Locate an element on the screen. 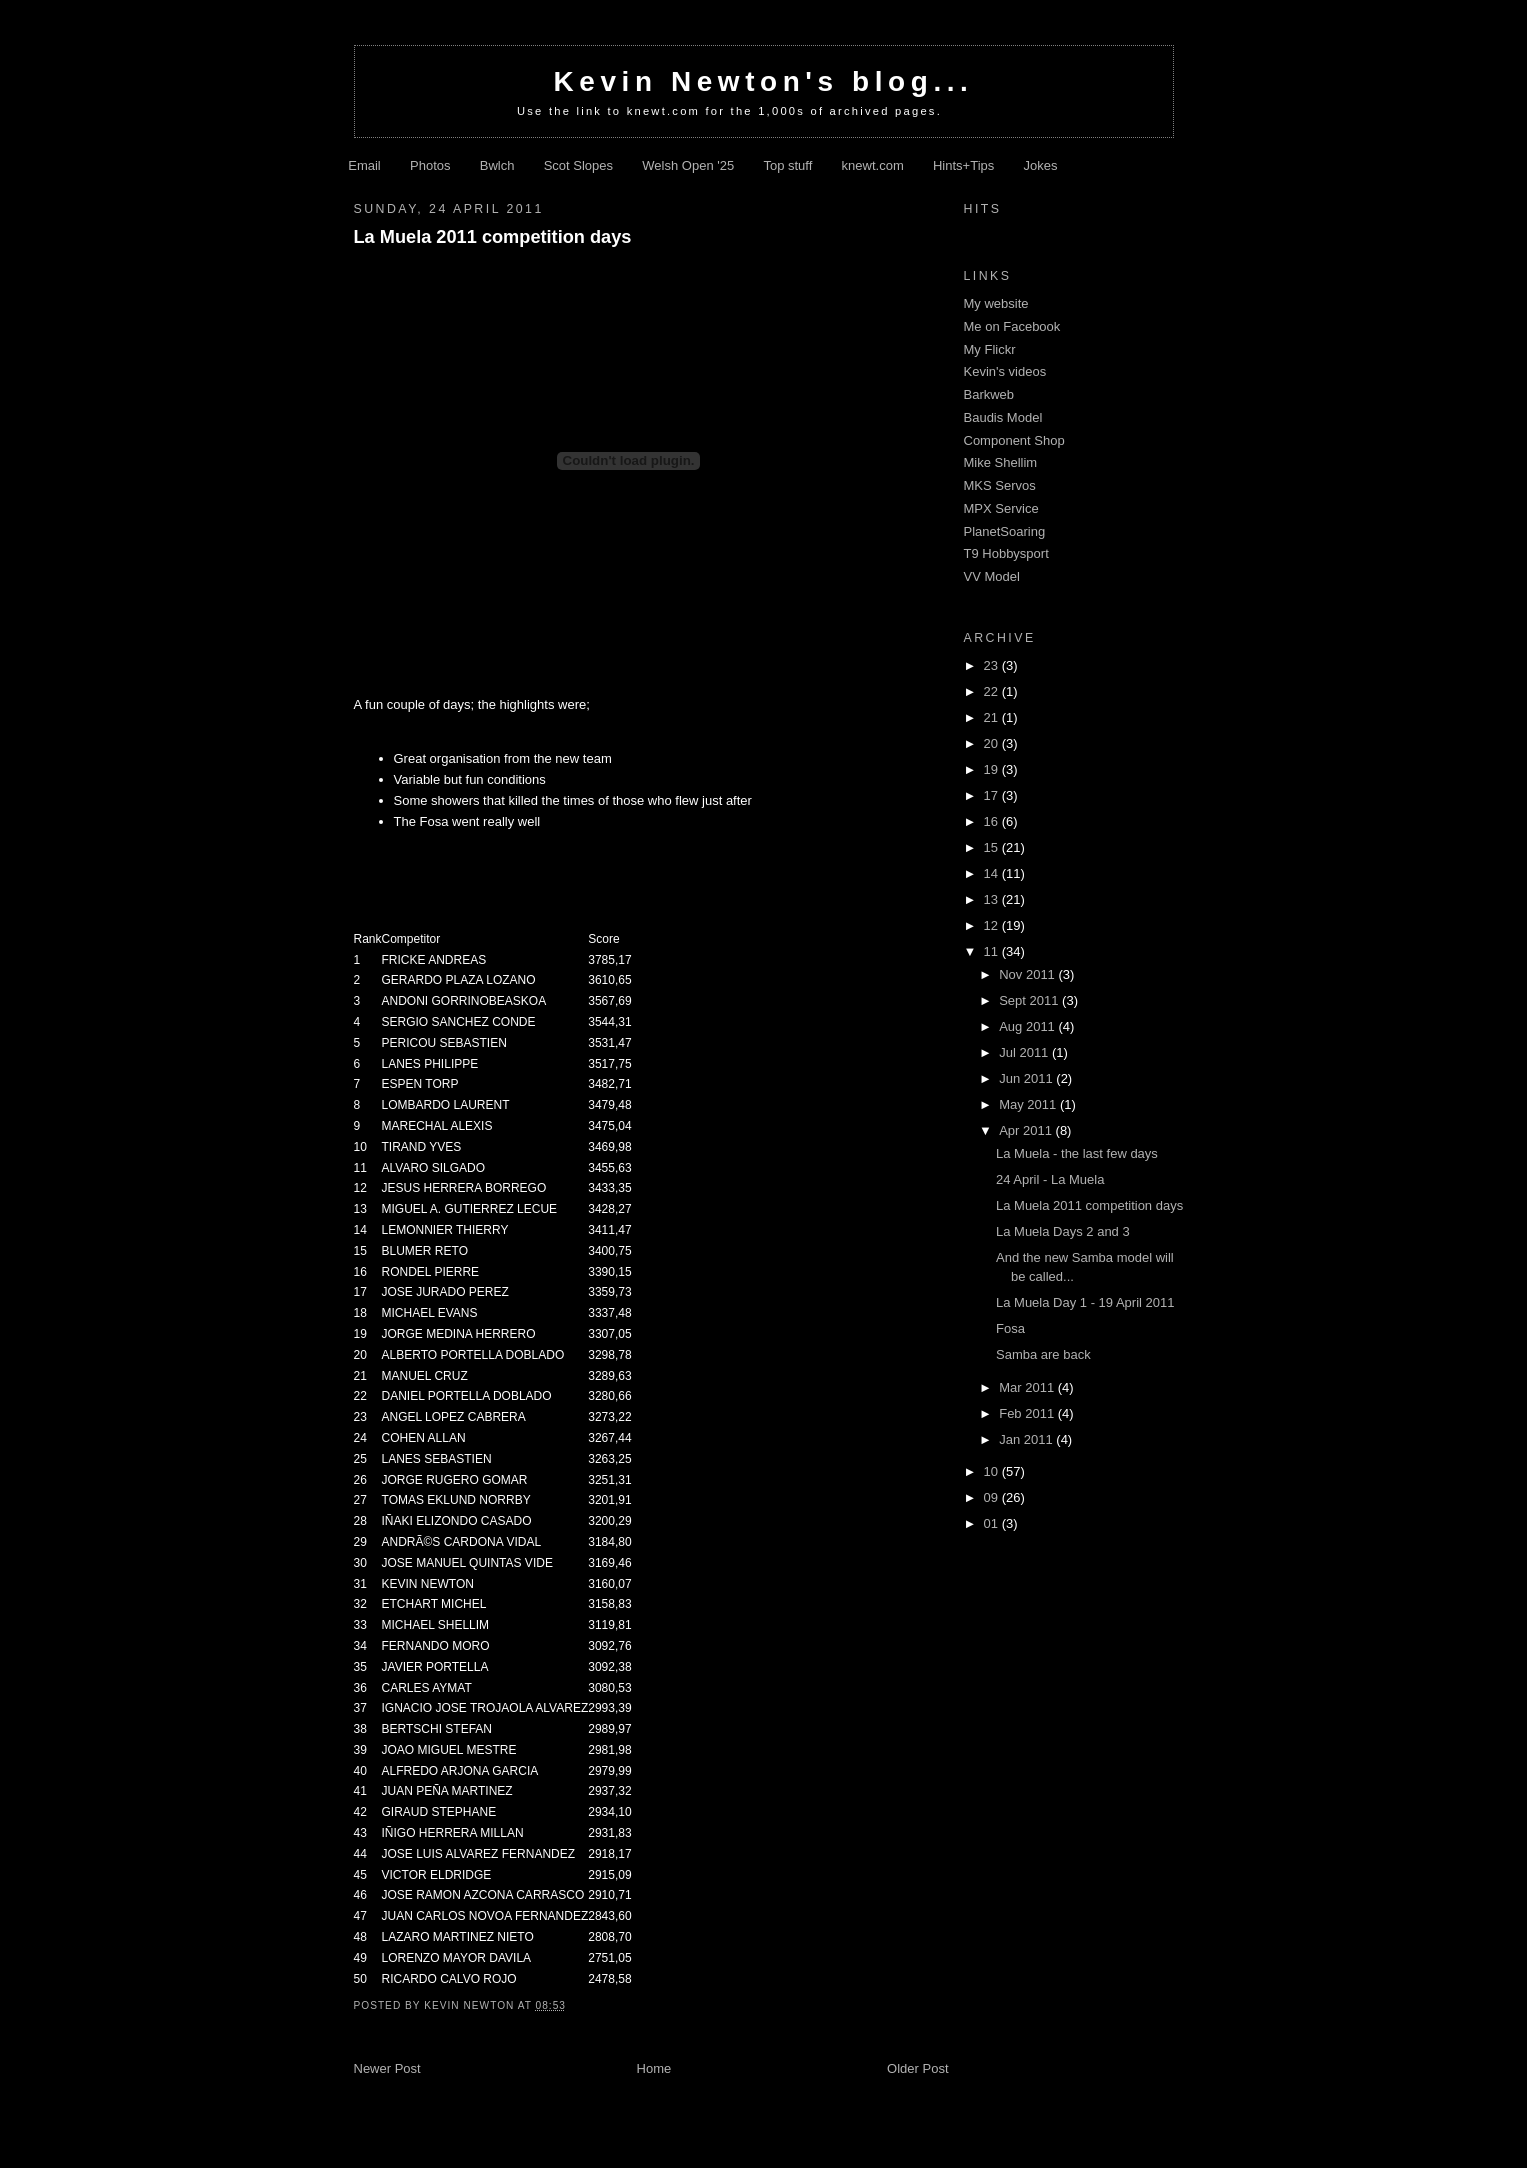 This screenshot has height=2168, width=1527. VV Model is located at coordinates (992, 576).